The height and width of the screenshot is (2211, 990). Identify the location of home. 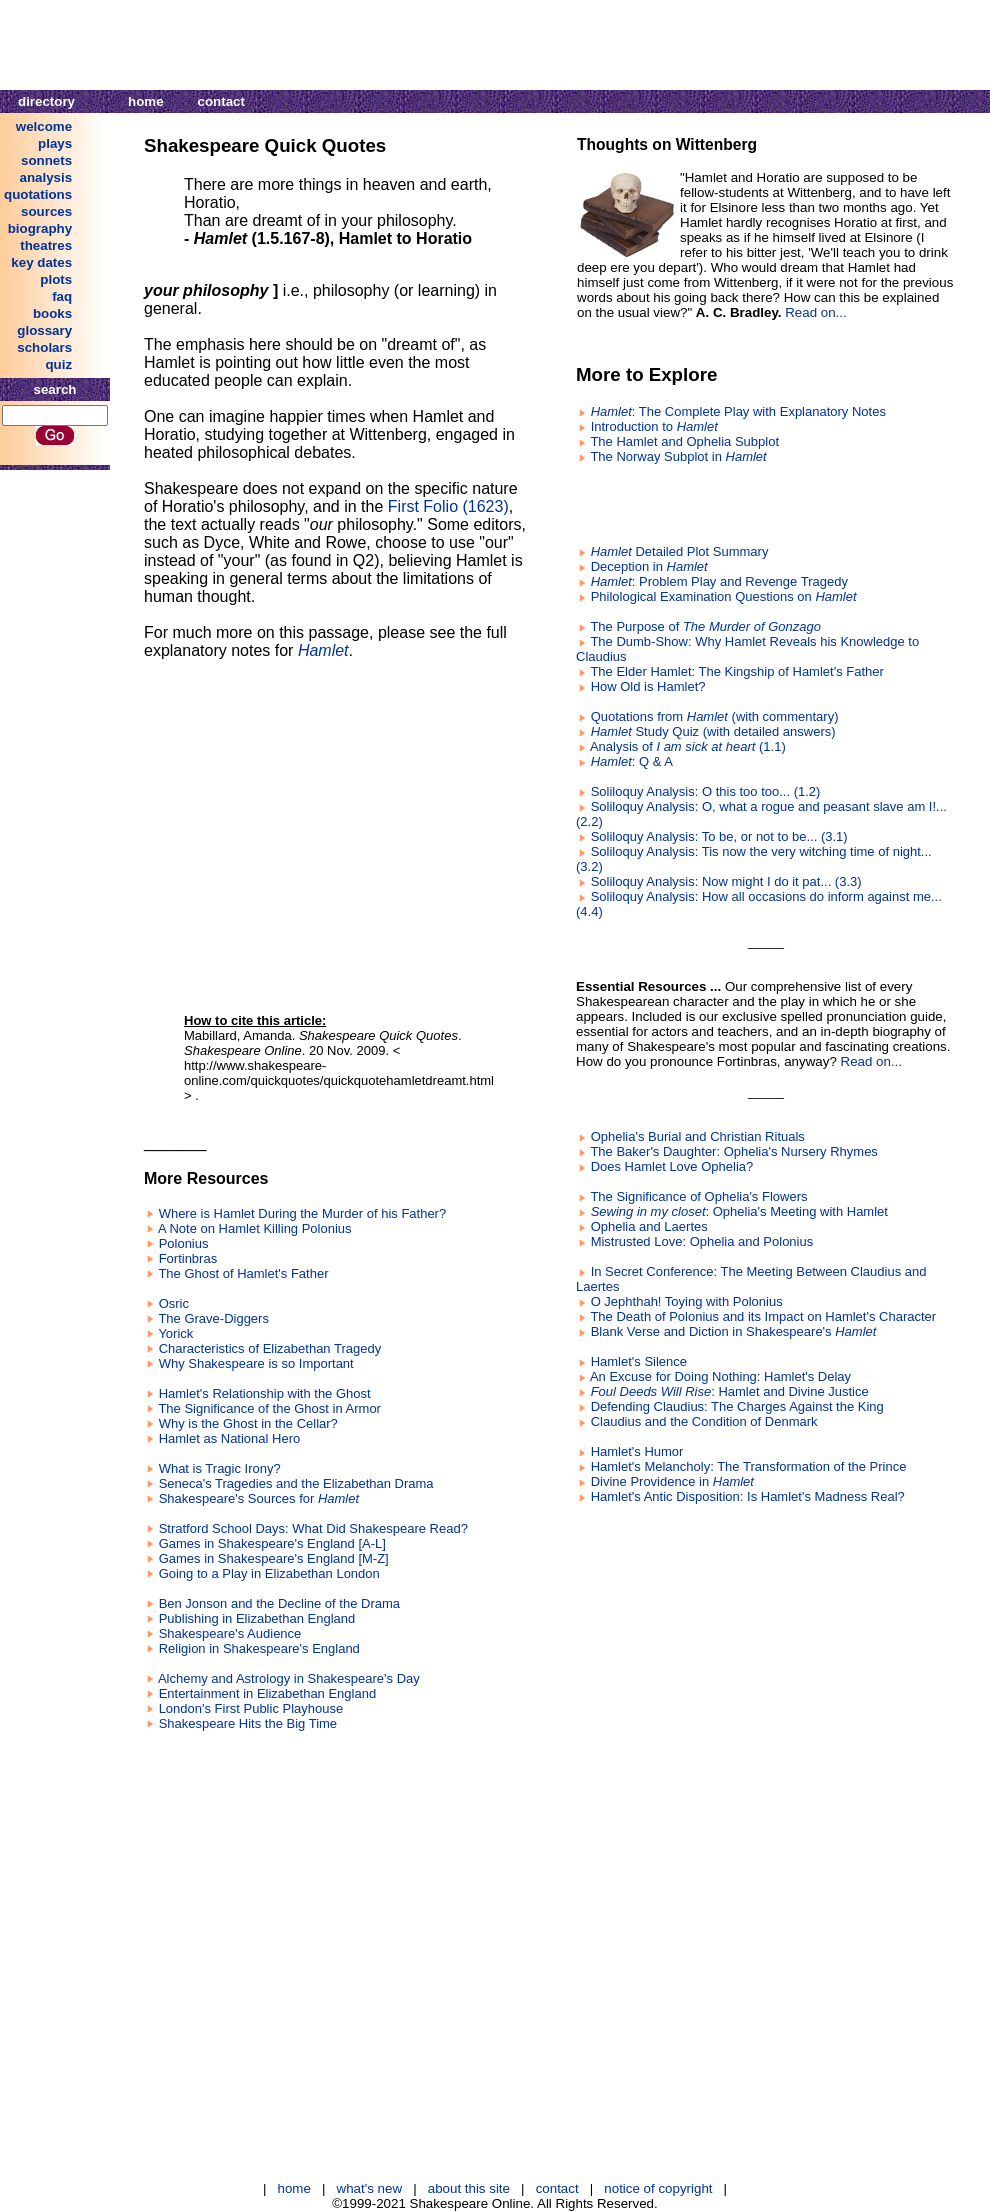
(146, 101).